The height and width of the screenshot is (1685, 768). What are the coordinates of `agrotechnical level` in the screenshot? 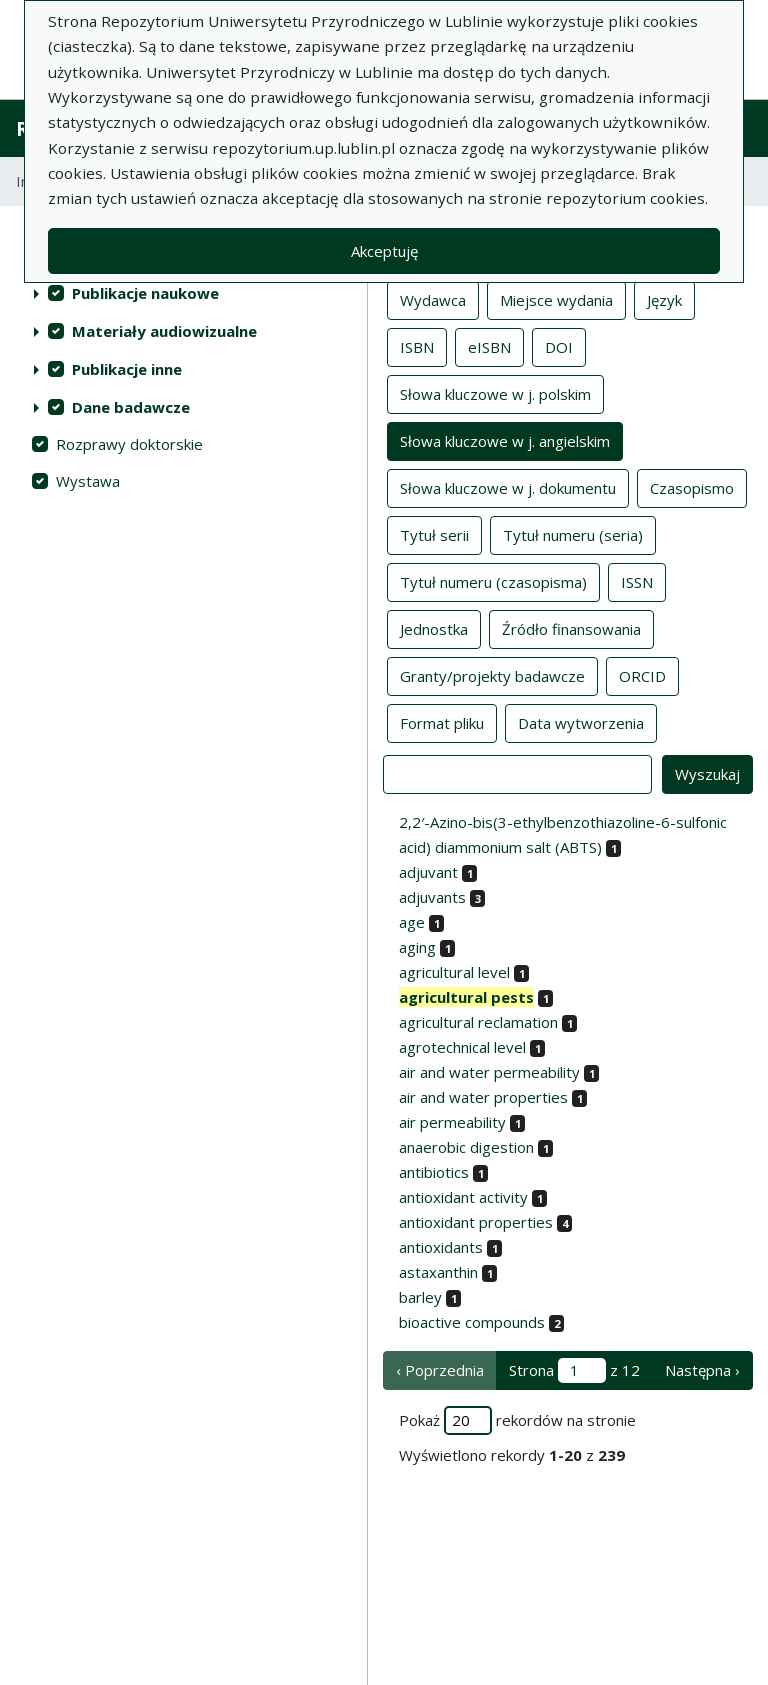 It's located at (462, 1047).